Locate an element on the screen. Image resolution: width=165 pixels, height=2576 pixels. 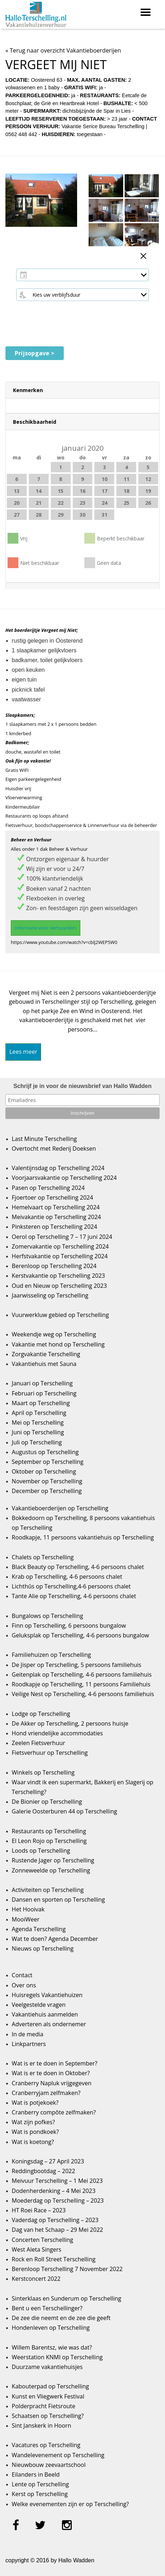
Januari op Terschelling is located at coordinates (42, 1383).